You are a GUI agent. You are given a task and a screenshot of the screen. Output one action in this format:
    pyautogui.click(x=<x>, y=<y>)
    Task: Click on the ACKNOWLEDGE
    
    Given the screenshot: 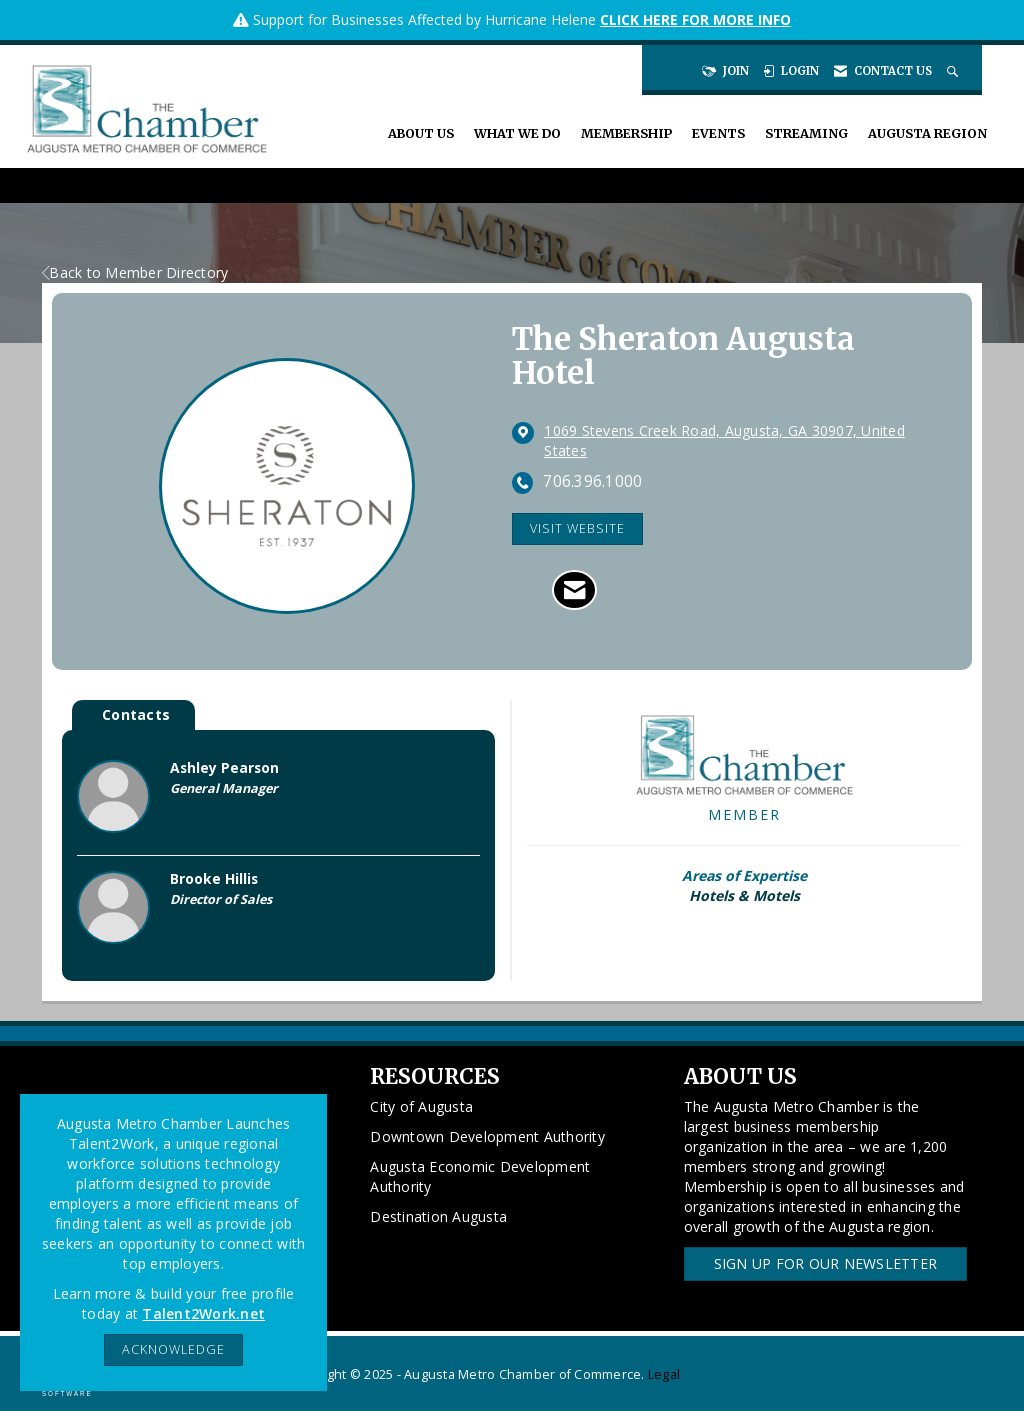 What is the action you would take?
    pyautogui.click(x=173, y=1349)
    